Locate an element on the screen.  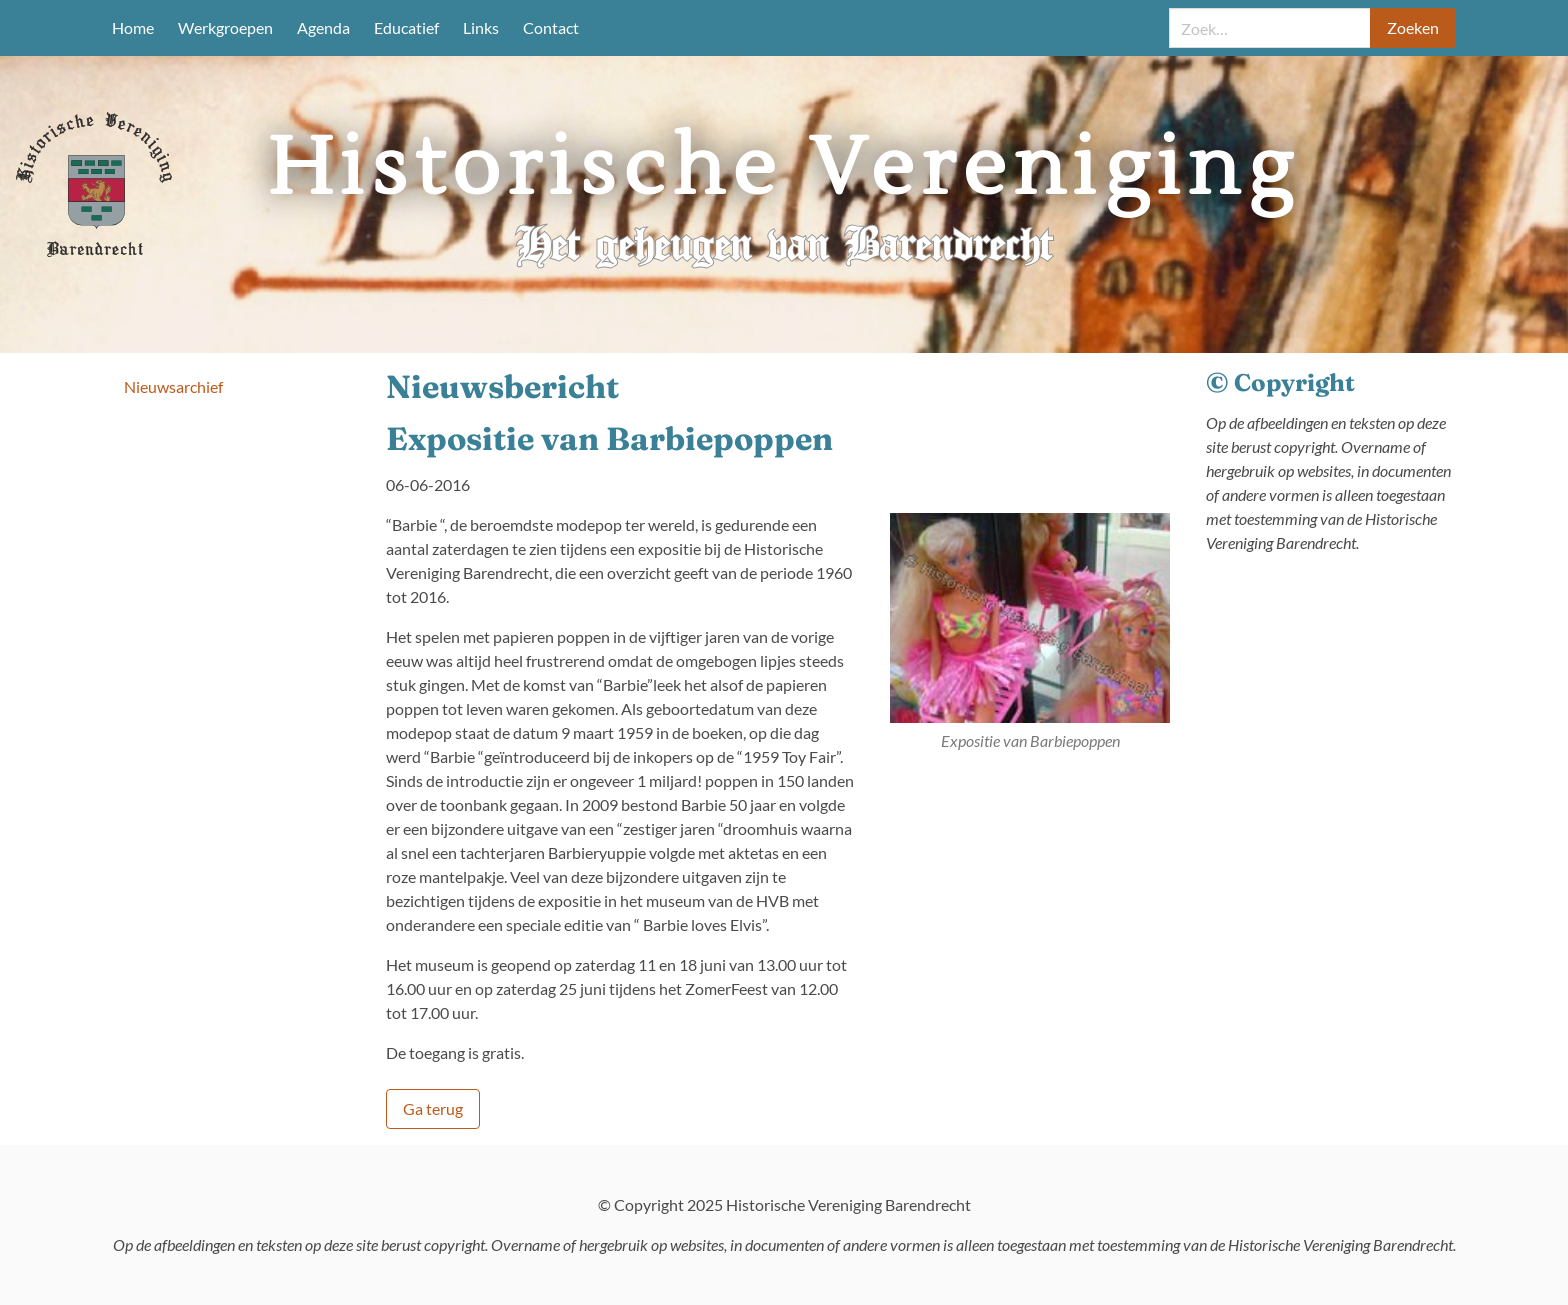
Ga terug is located at coordinates (433, 1108).